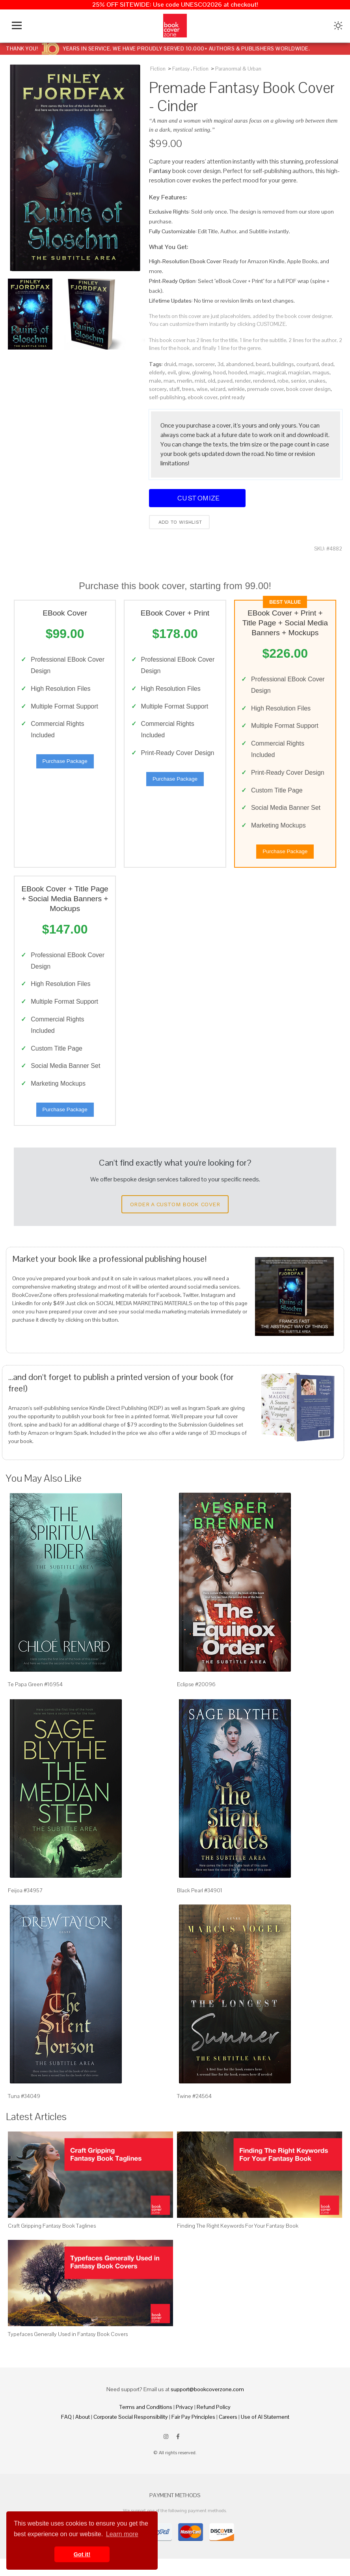  Describe the element at coordinates (232, 397) in the screenshot. I see `print ready` at that location.